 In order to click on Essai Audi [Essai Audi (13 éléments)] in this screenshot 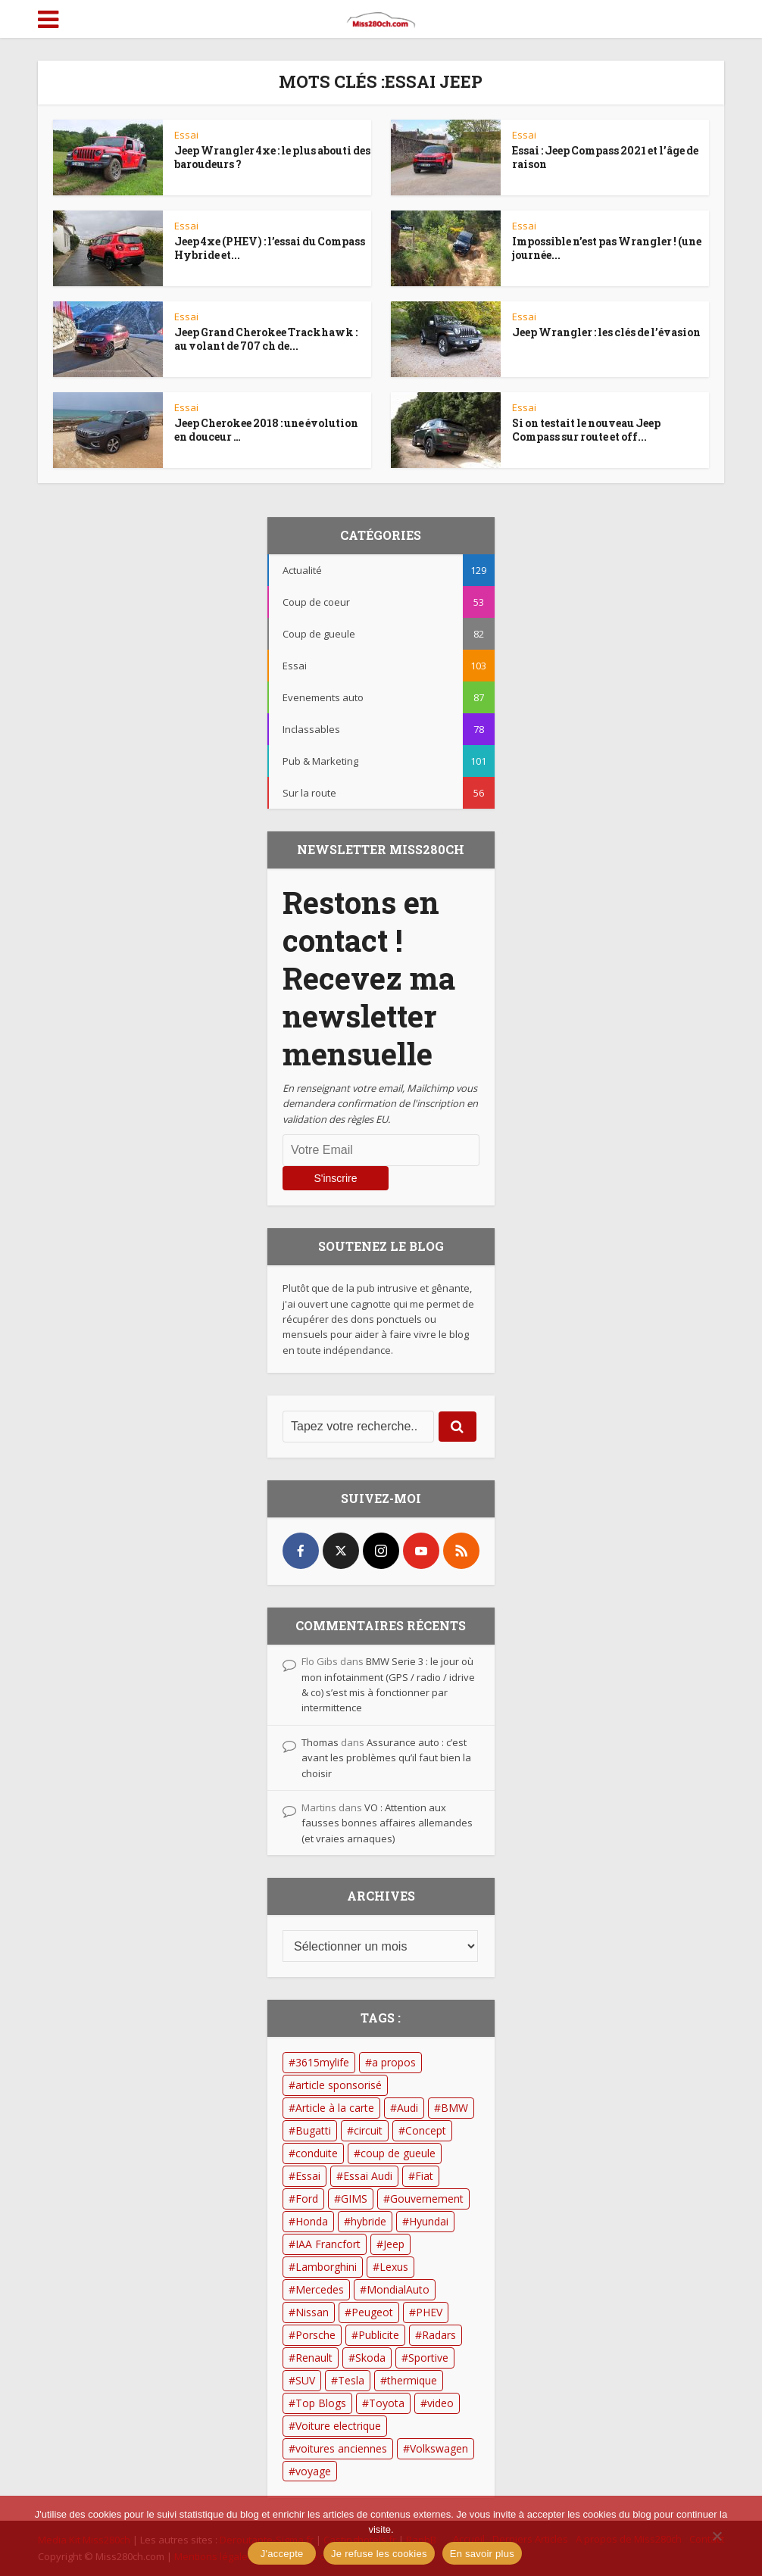, I will do `click(367, 2176)`.